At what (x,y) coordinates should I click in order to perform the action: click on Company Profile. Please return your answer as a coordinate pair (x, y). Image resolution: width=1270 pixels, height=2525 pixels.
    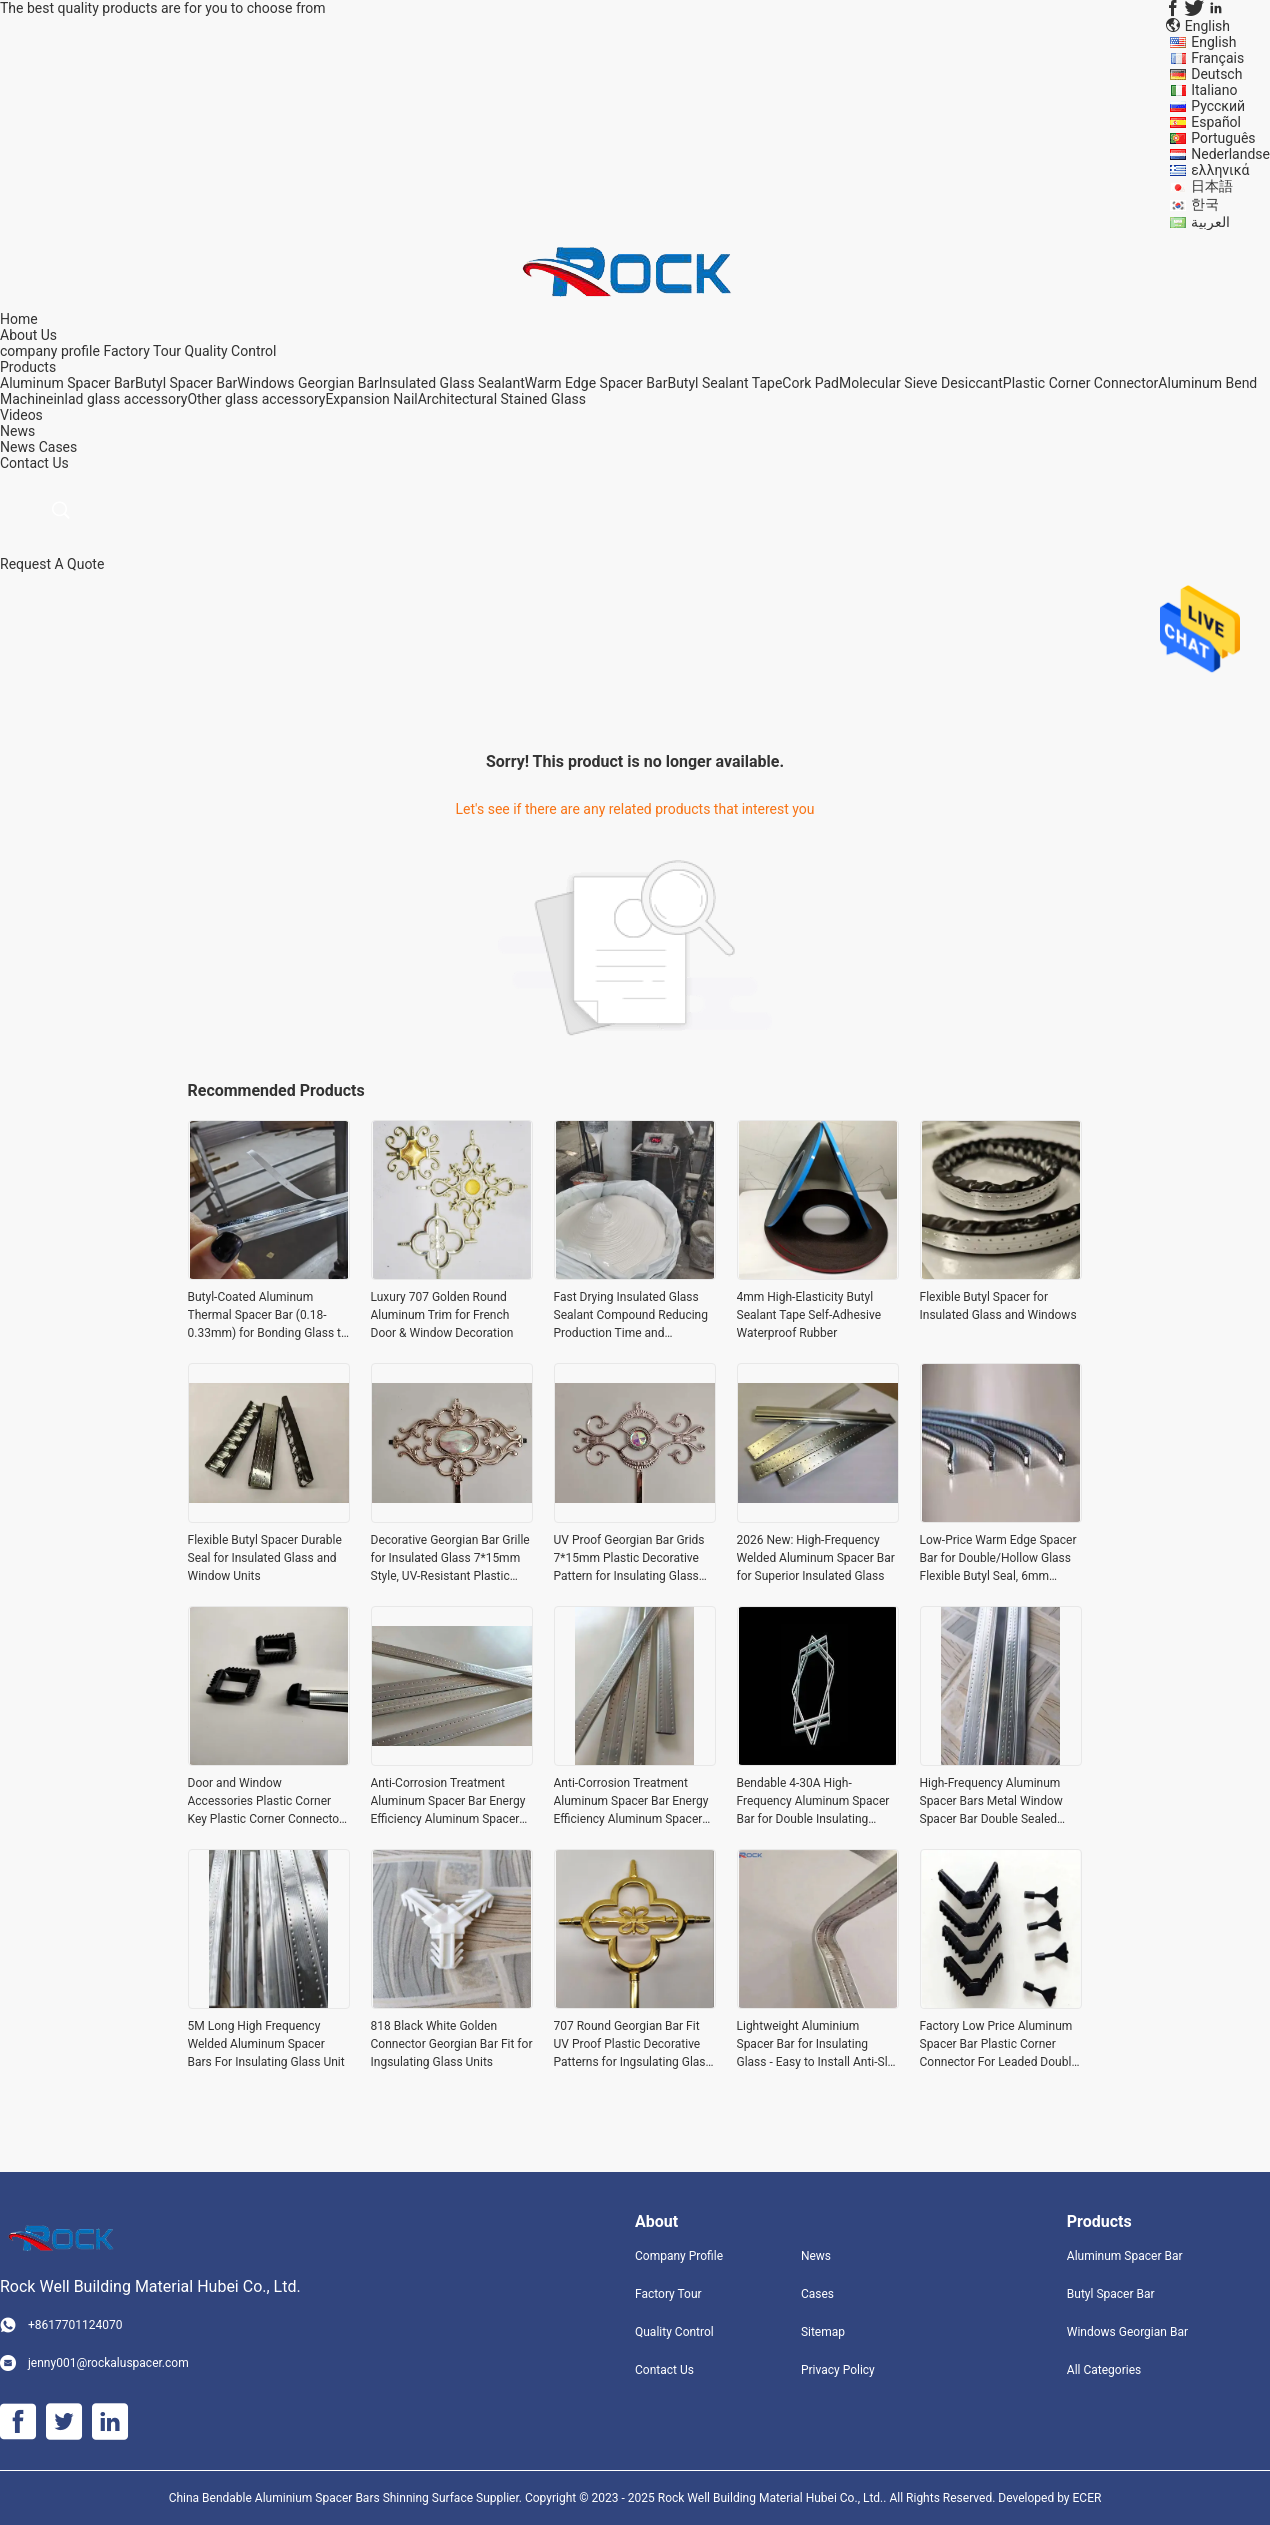
    Looking at the image, I should click on (679, 2256).